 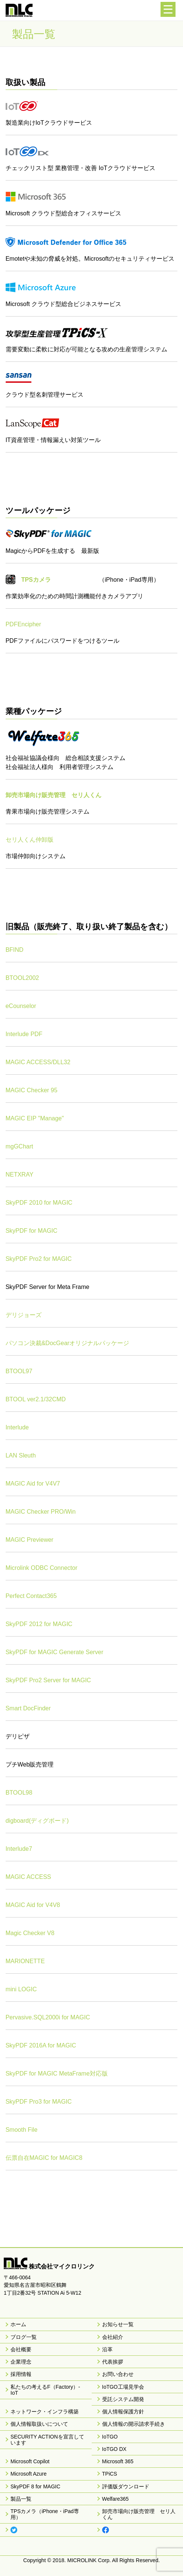 What do you see at coordinates (39, 2424) in the screenshot?
I see `個人情報取扱いについて` at bounding box center [39, 2424].